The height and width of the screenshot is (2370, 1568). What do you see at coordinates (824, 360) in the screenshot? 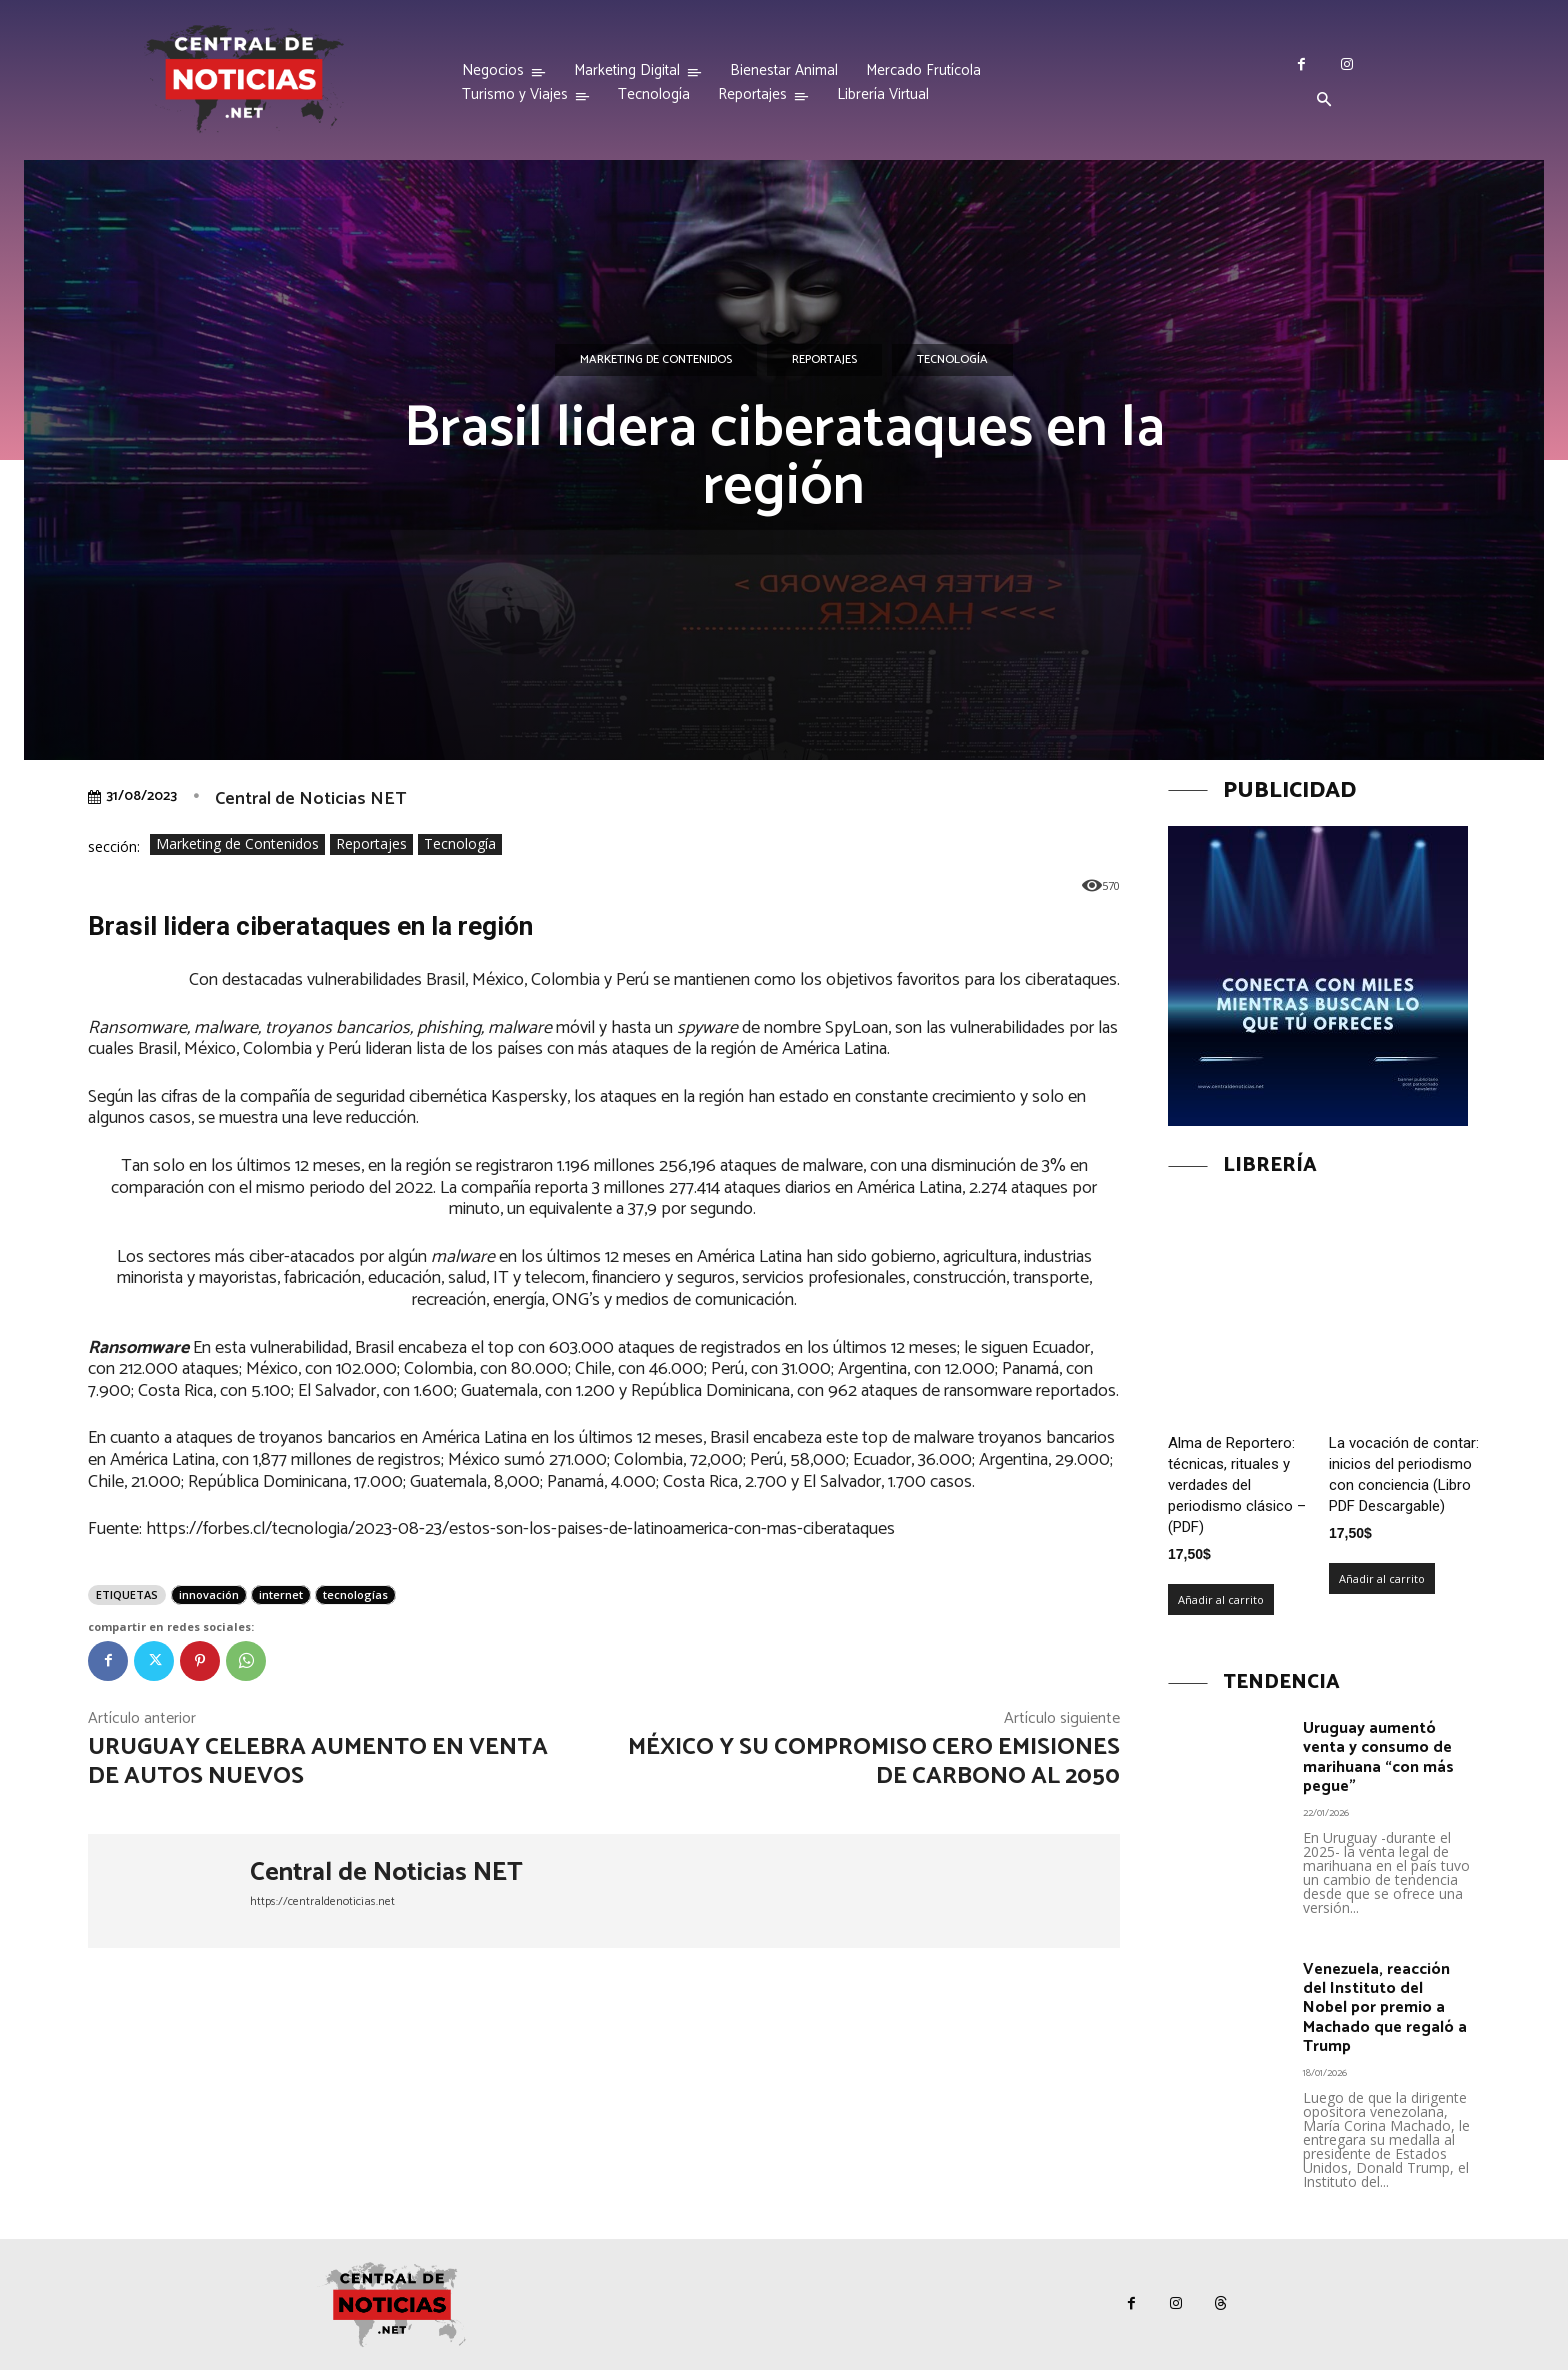
I see `Reportajes` at bounding box center [824, 360].